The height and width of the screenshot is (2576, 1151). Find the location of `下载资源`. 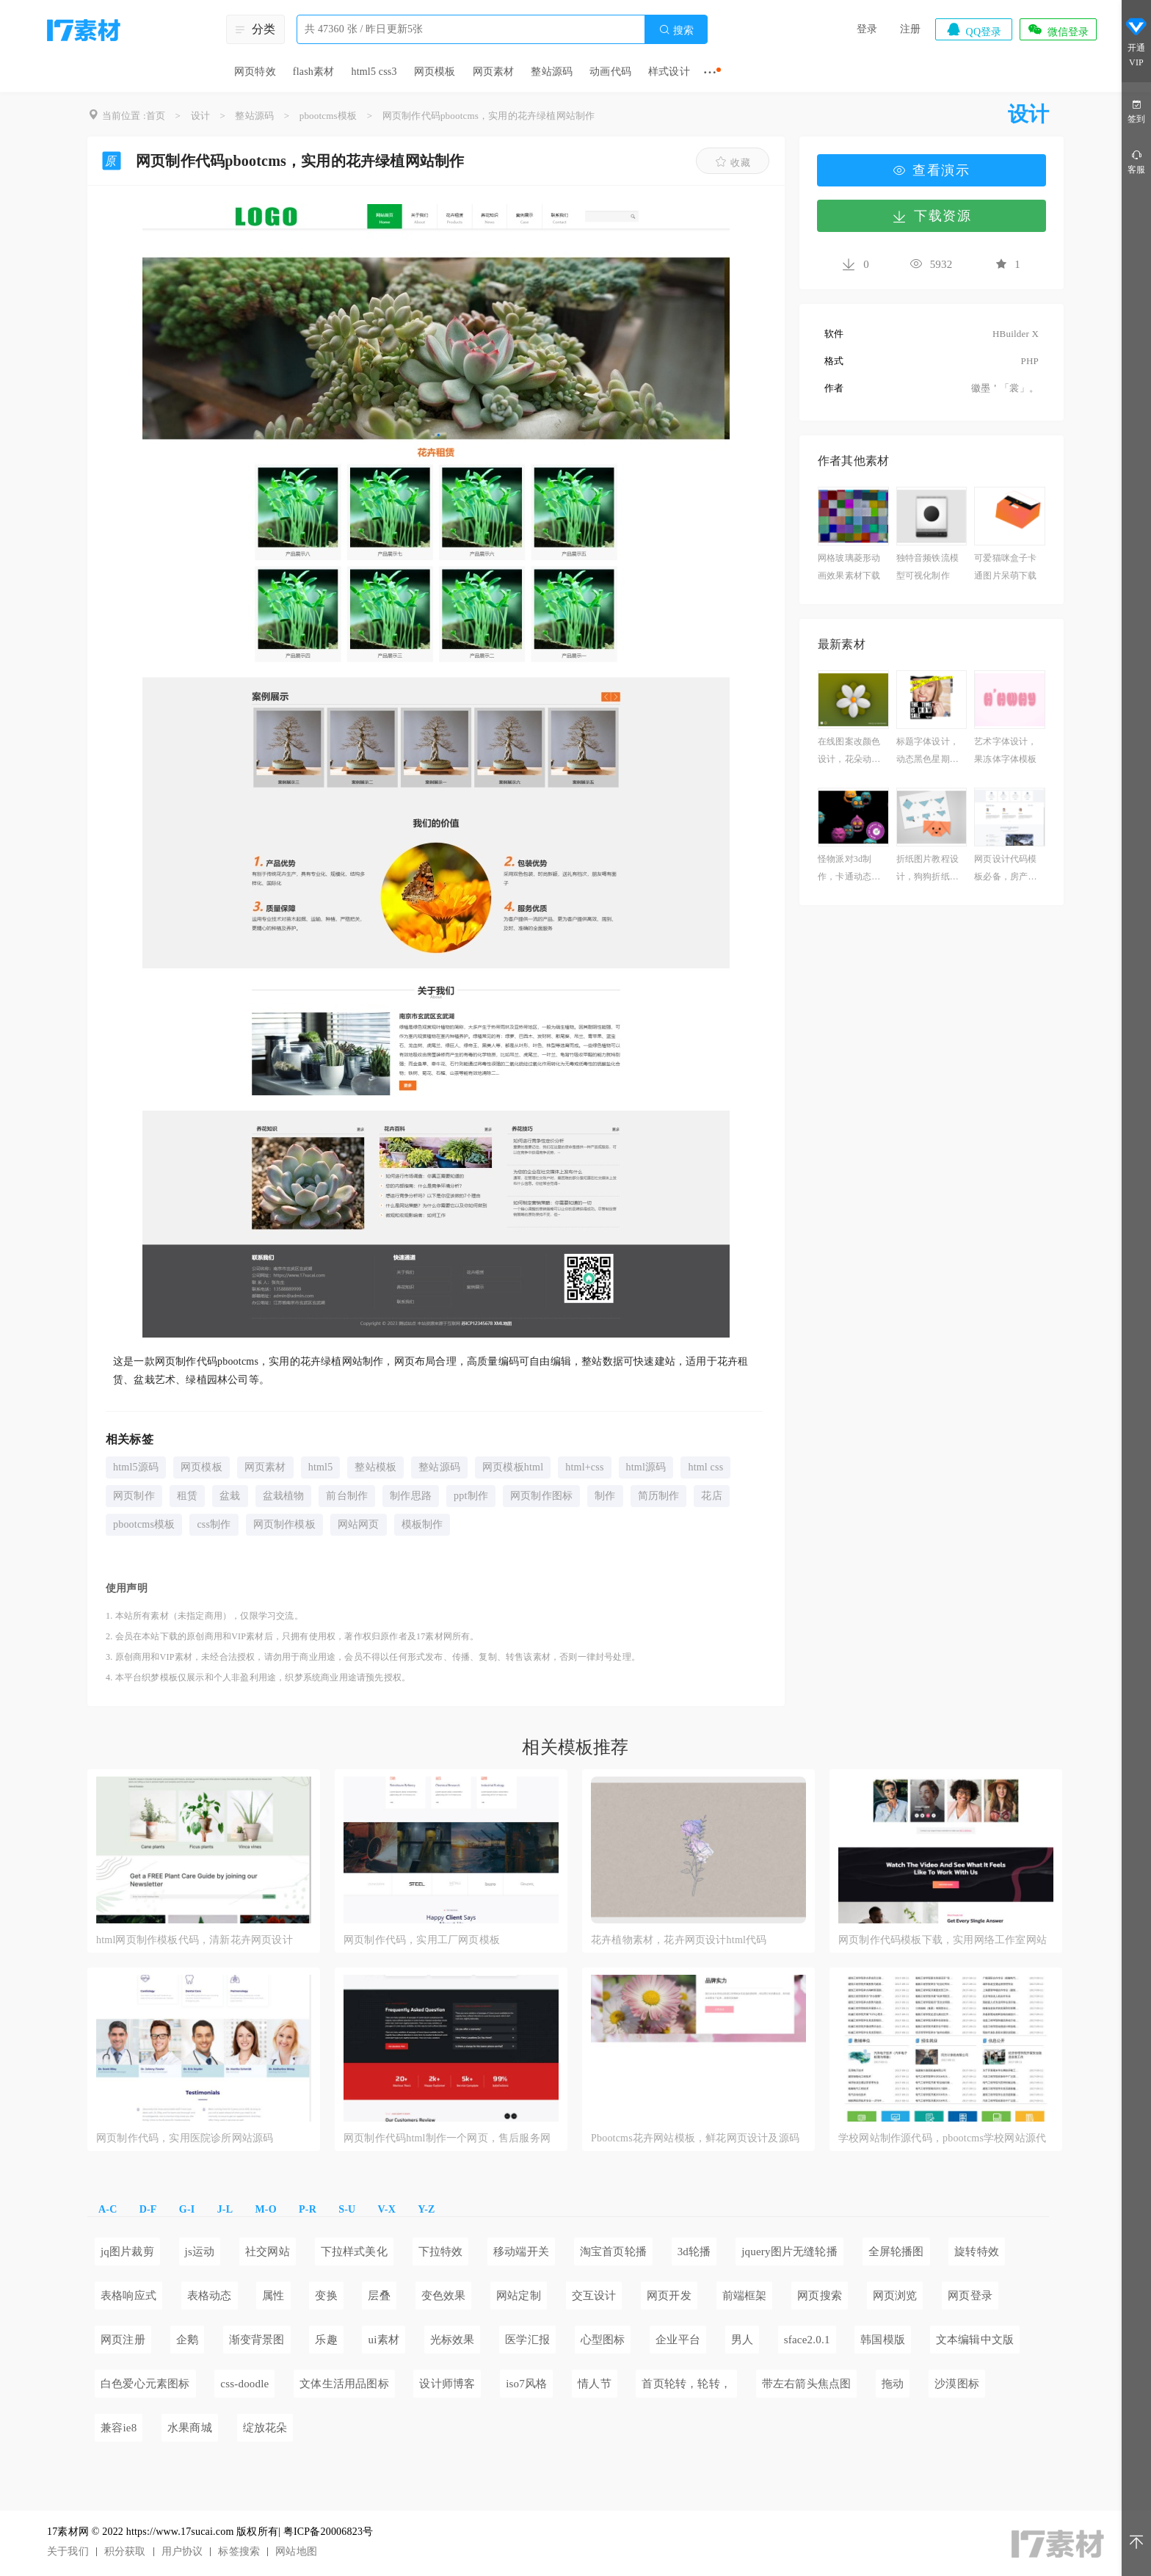

下载资源 is located at coordinates (931, 215).